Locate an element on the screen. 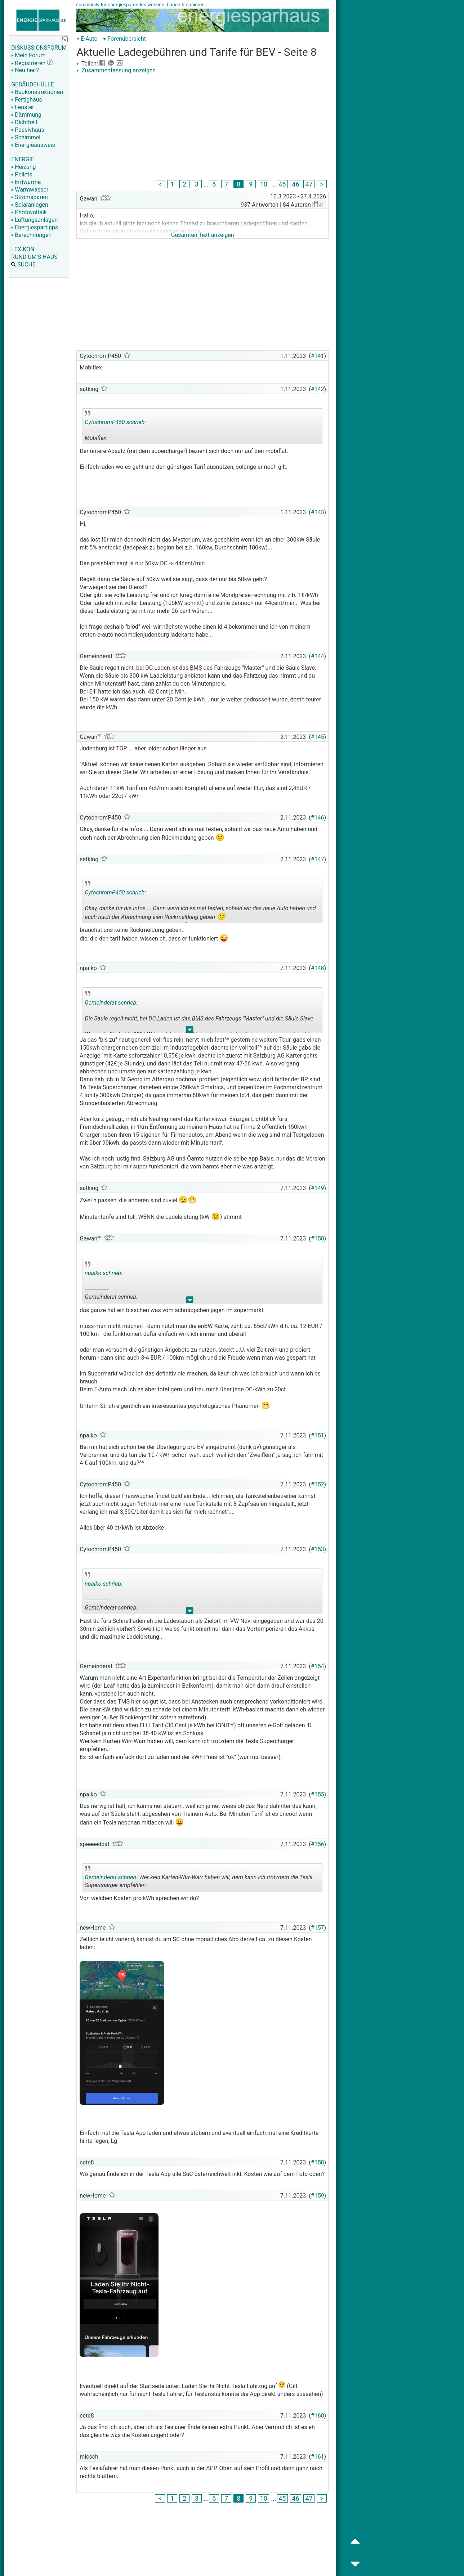 Image resolution: width=464 pixels, height=2576 pixels. ▾ Forenübersicht is located at coordinates (124, 38).